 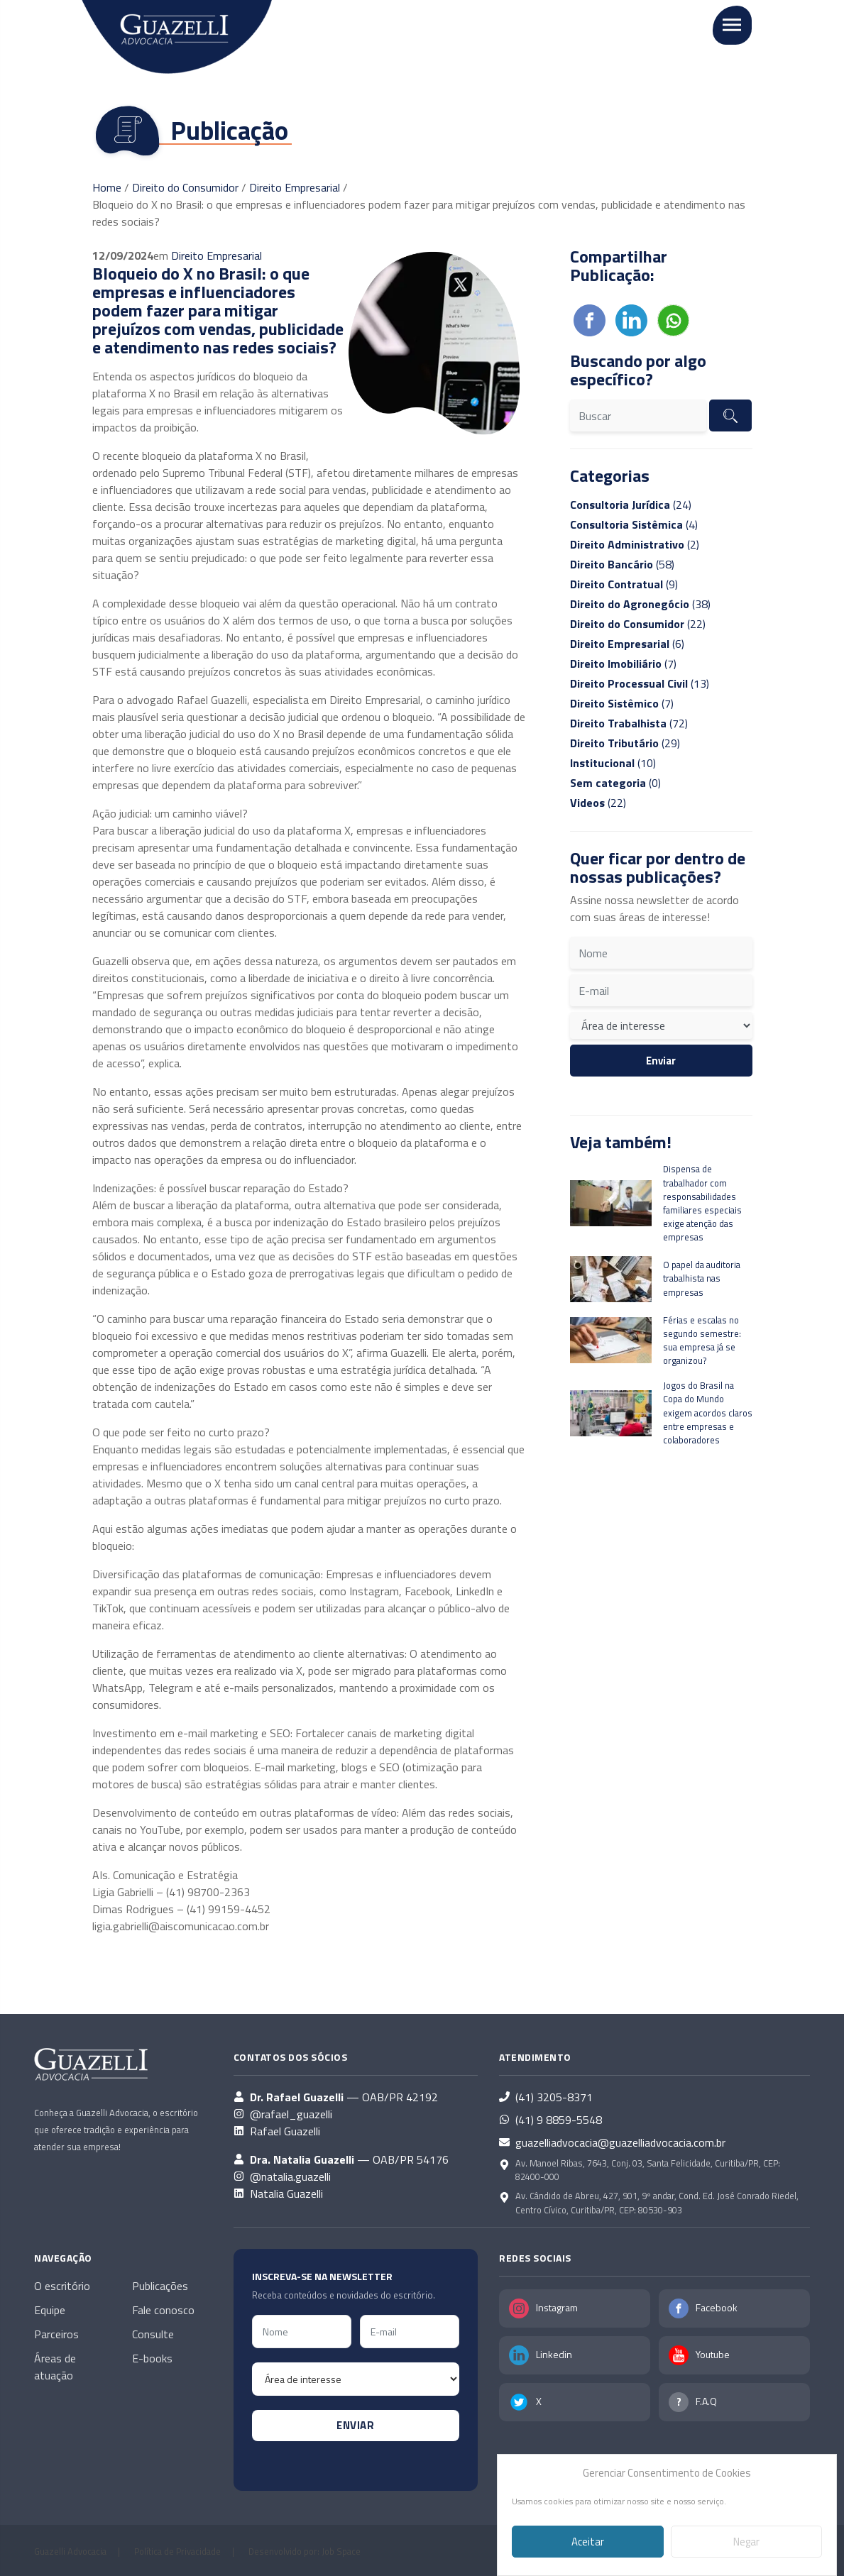 What do you see at coordinates (294, 187) in the screenshot?
I see `Direito Empresarial` at bounding box center [294, 187].